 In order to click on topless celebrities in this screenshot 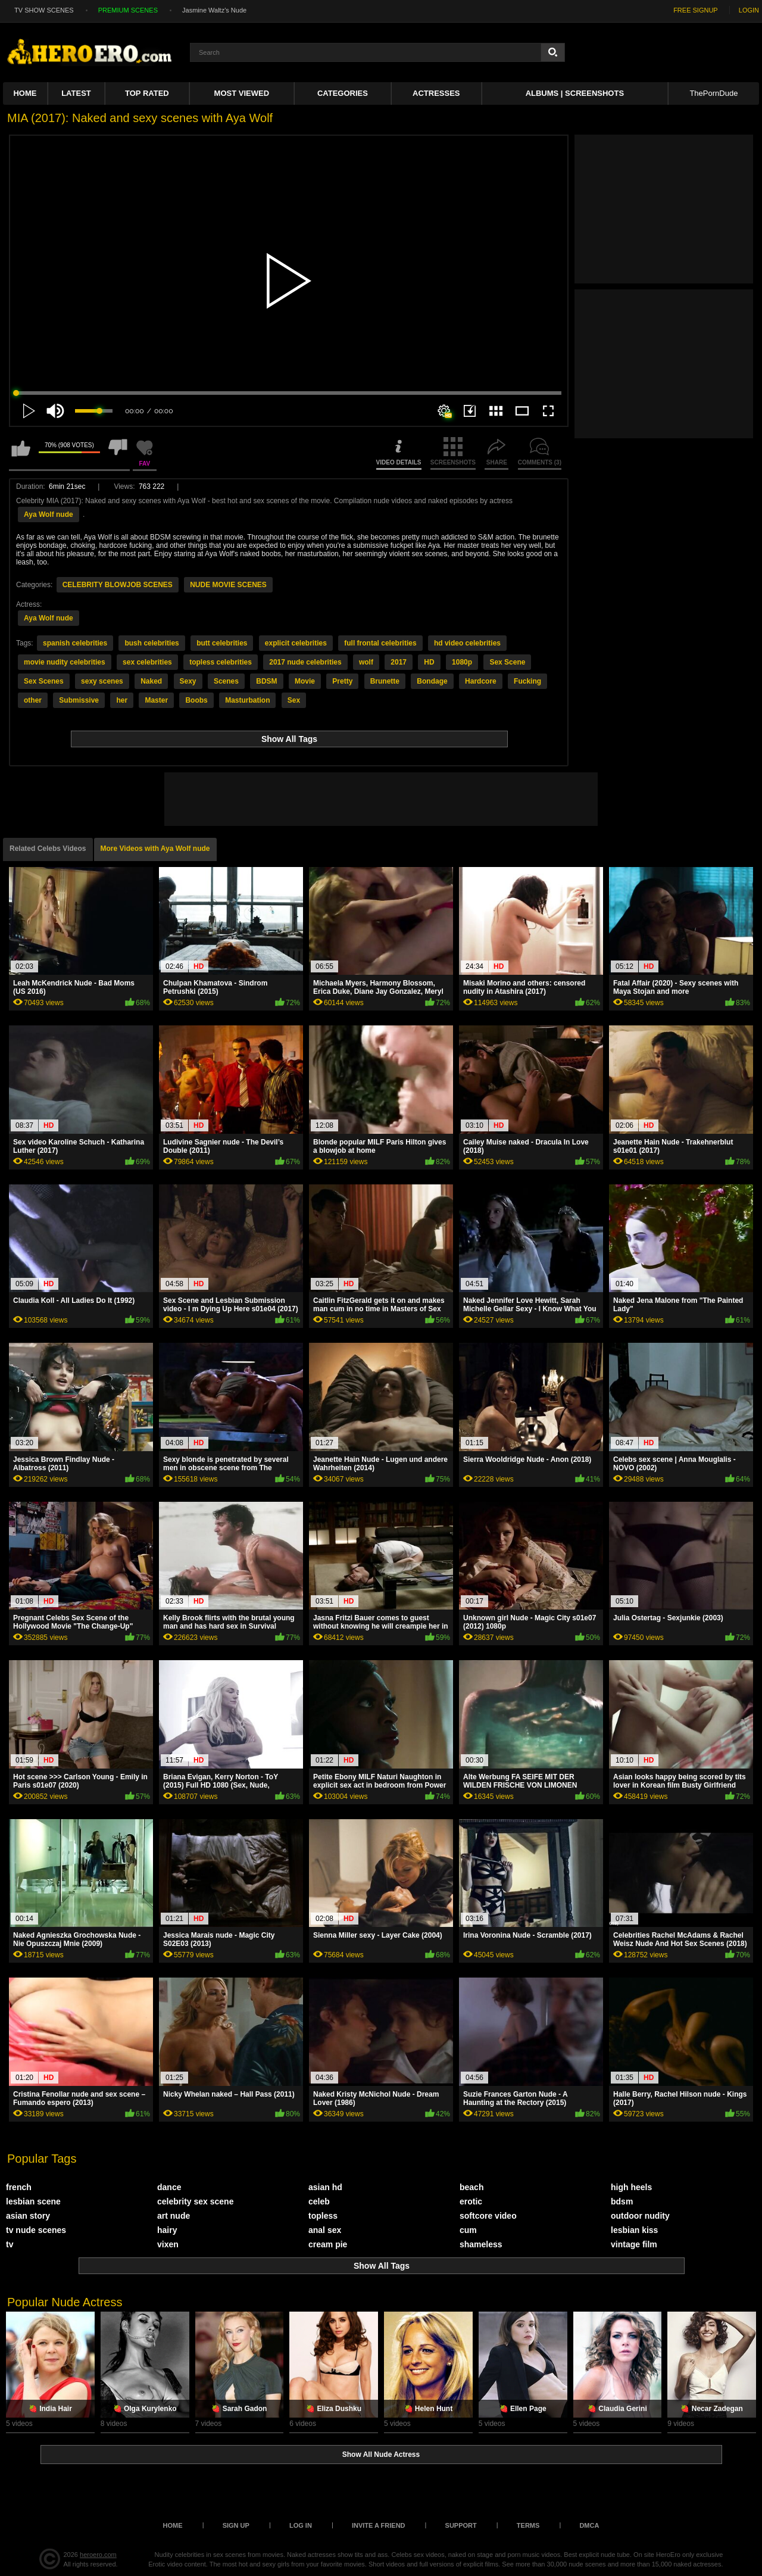, I will do `click(220, 662)`.